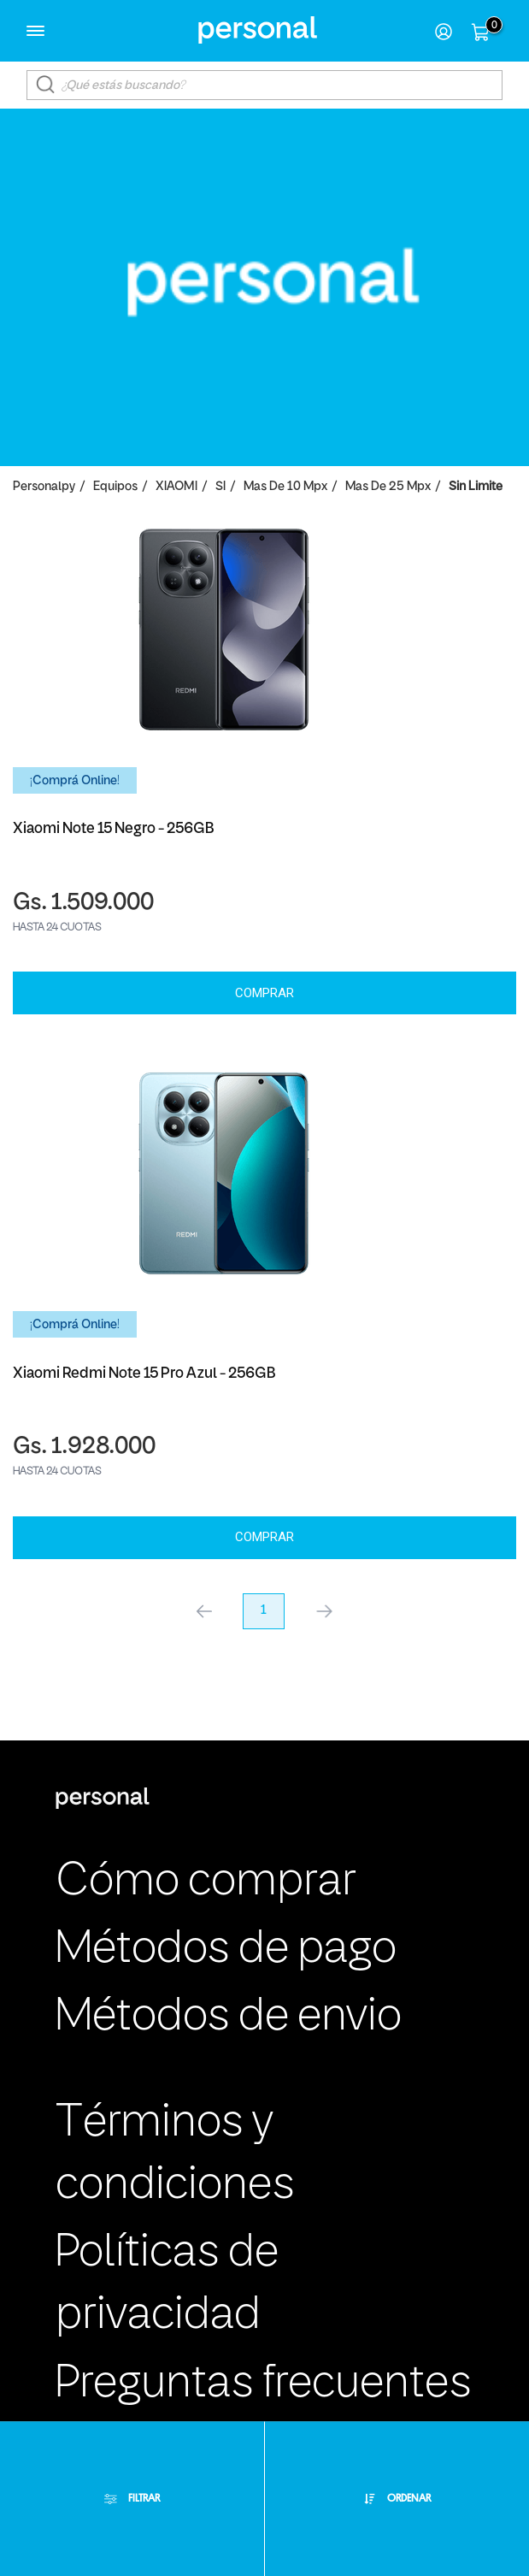  I want to click on Mas de 10 Mpx, so click(285, 487).